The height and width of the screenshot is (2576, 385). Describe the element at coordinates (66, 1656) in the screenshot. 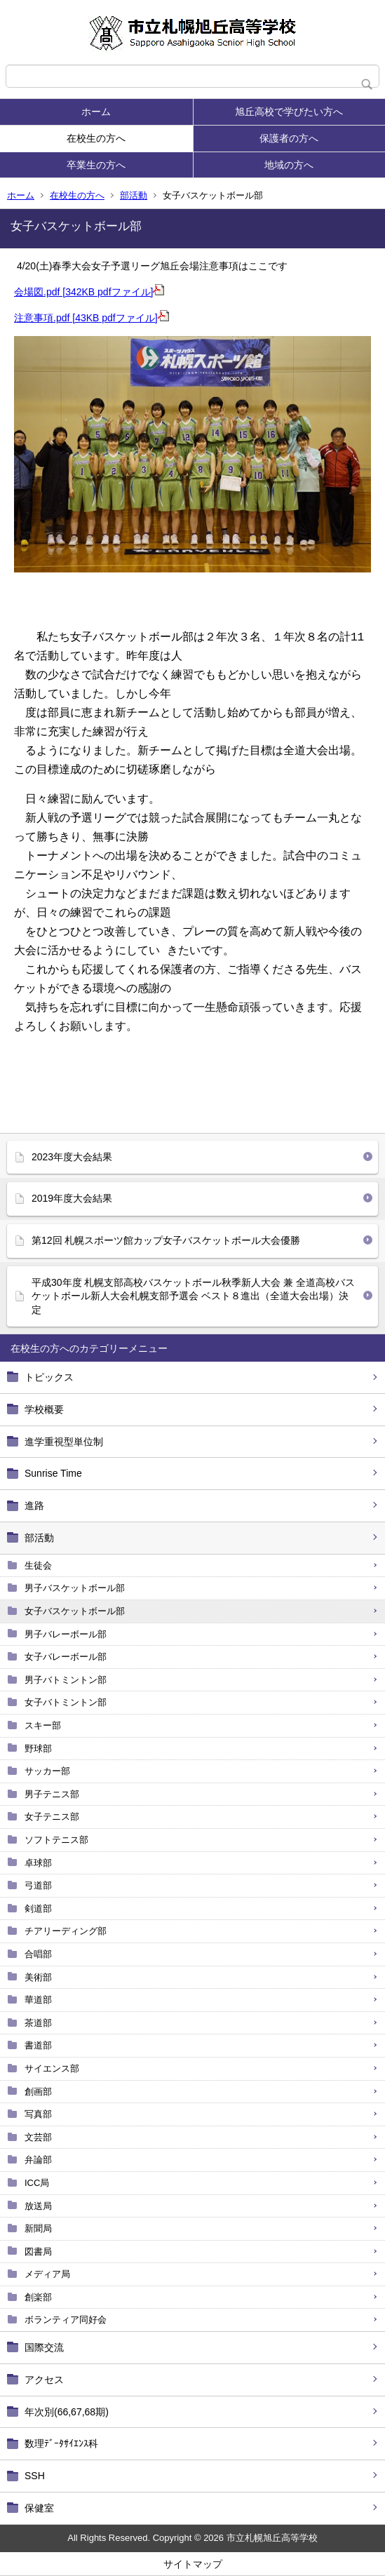

I see `女子バレーボール部` at that location.